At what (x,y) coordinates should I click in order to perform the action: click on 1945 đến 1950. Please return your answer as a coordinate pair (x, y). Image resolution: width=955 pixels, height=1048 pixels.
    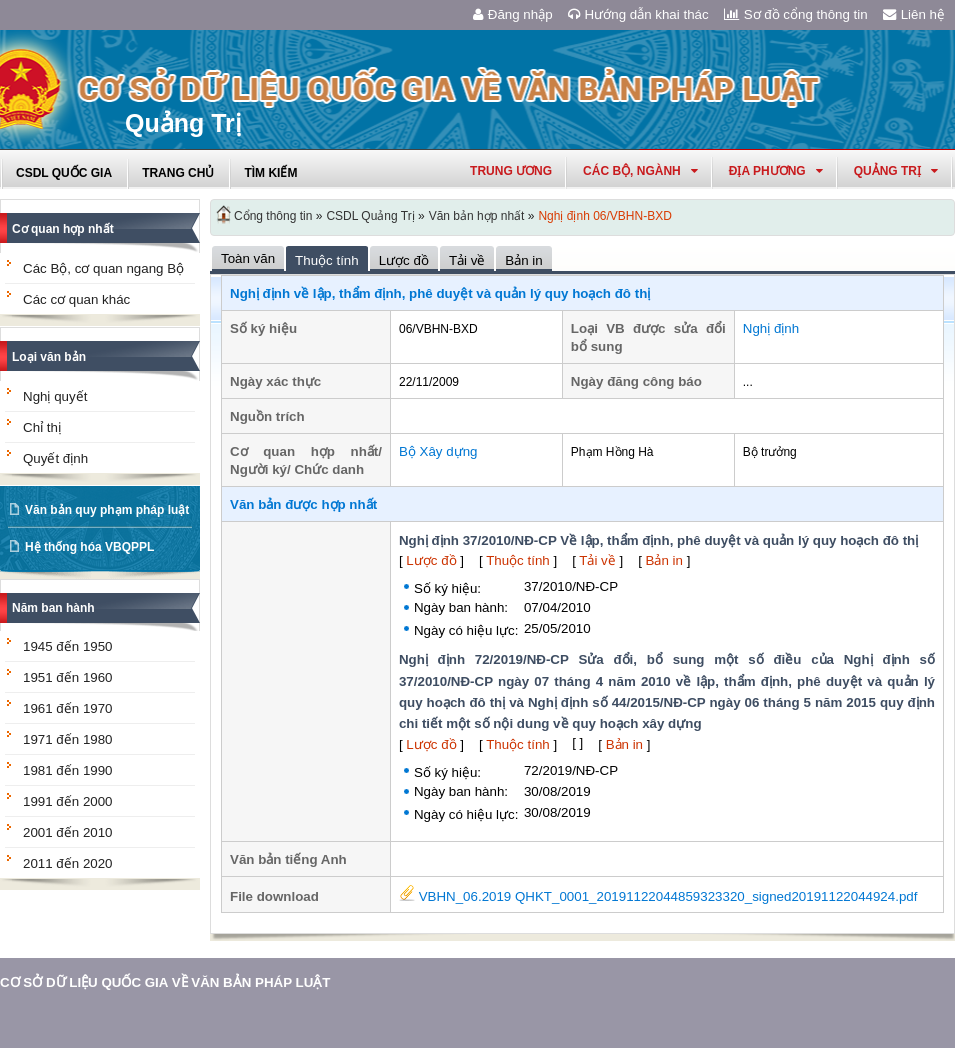
    Looking at the image, I should click on (68, 646).